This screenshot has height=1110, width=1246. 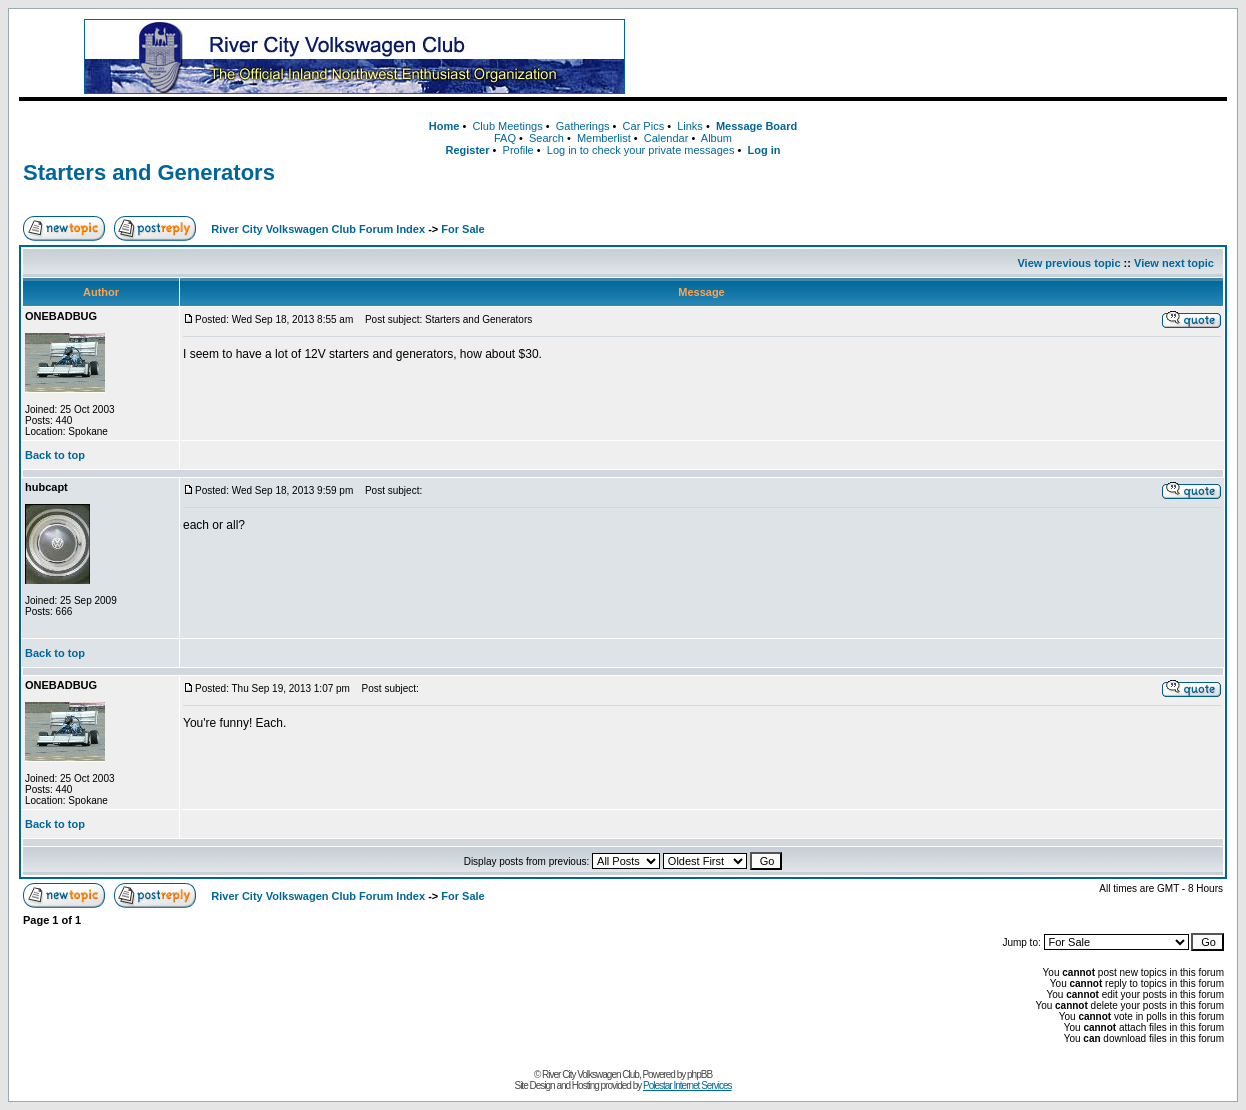 I want to click on [Advertisement], so click(x=951, y=57).